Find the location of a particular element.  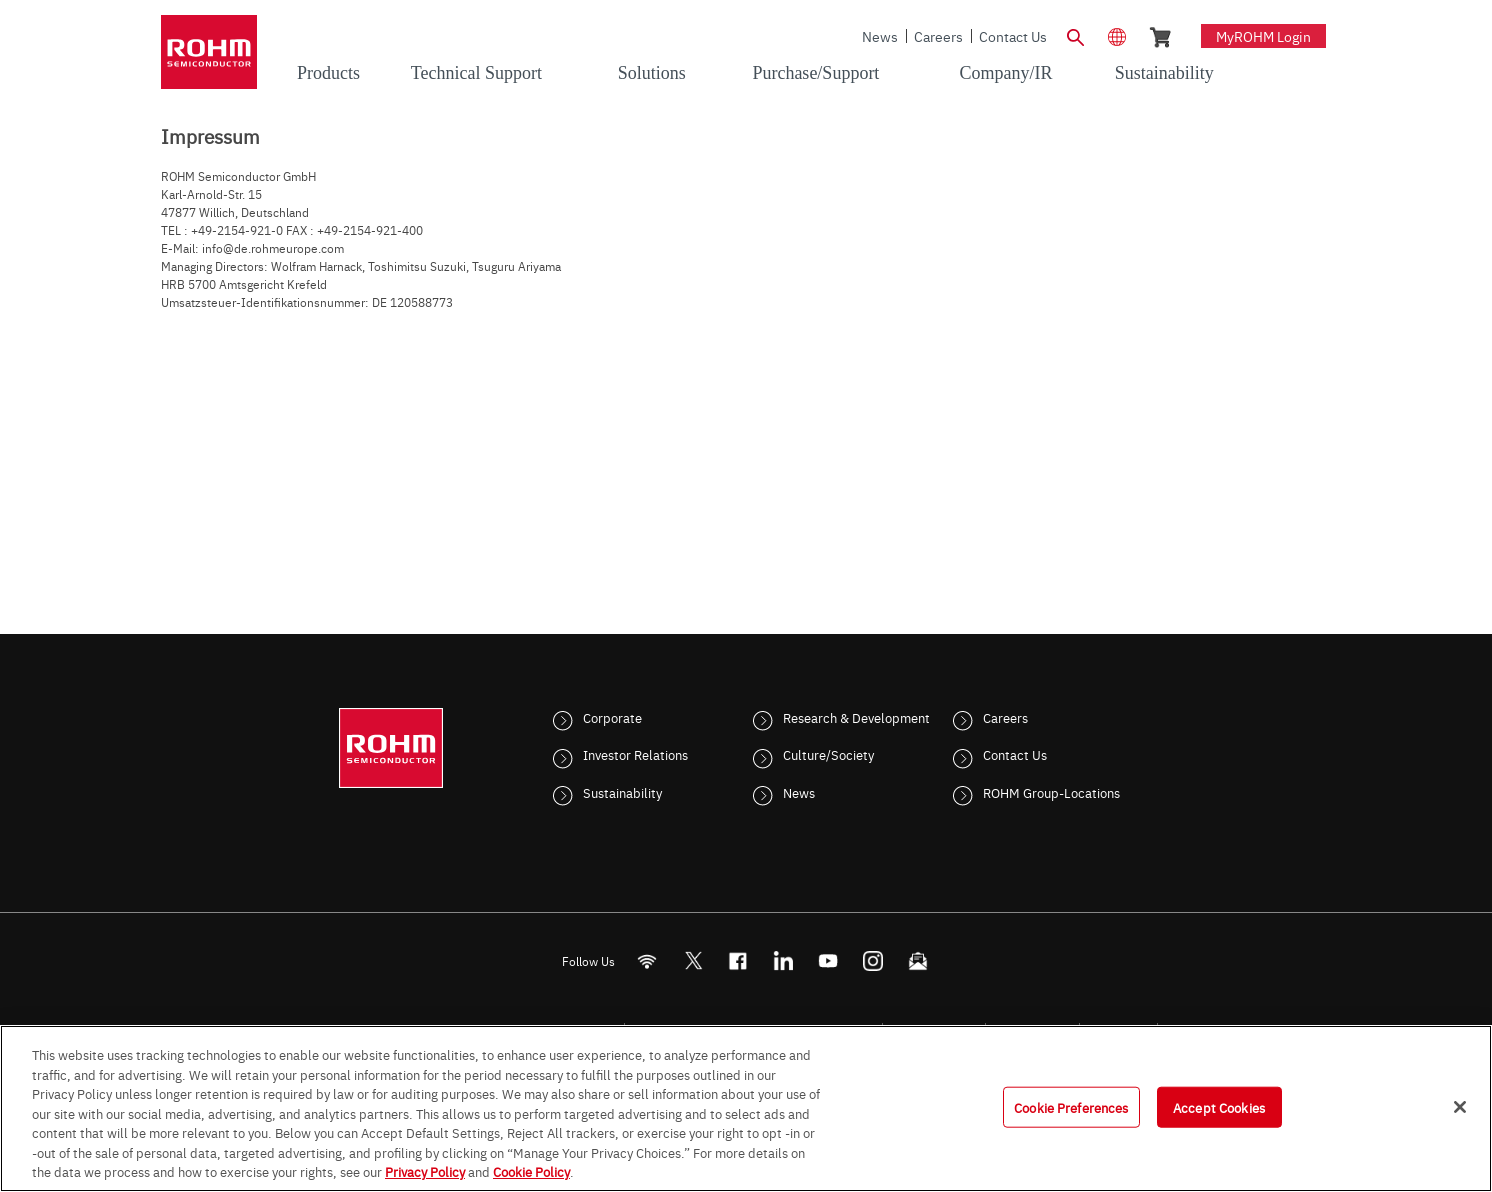

Cookie Preferences [Cookie Preferences, Opens the preference center dialog] is located at coordinates (1071, 1106).